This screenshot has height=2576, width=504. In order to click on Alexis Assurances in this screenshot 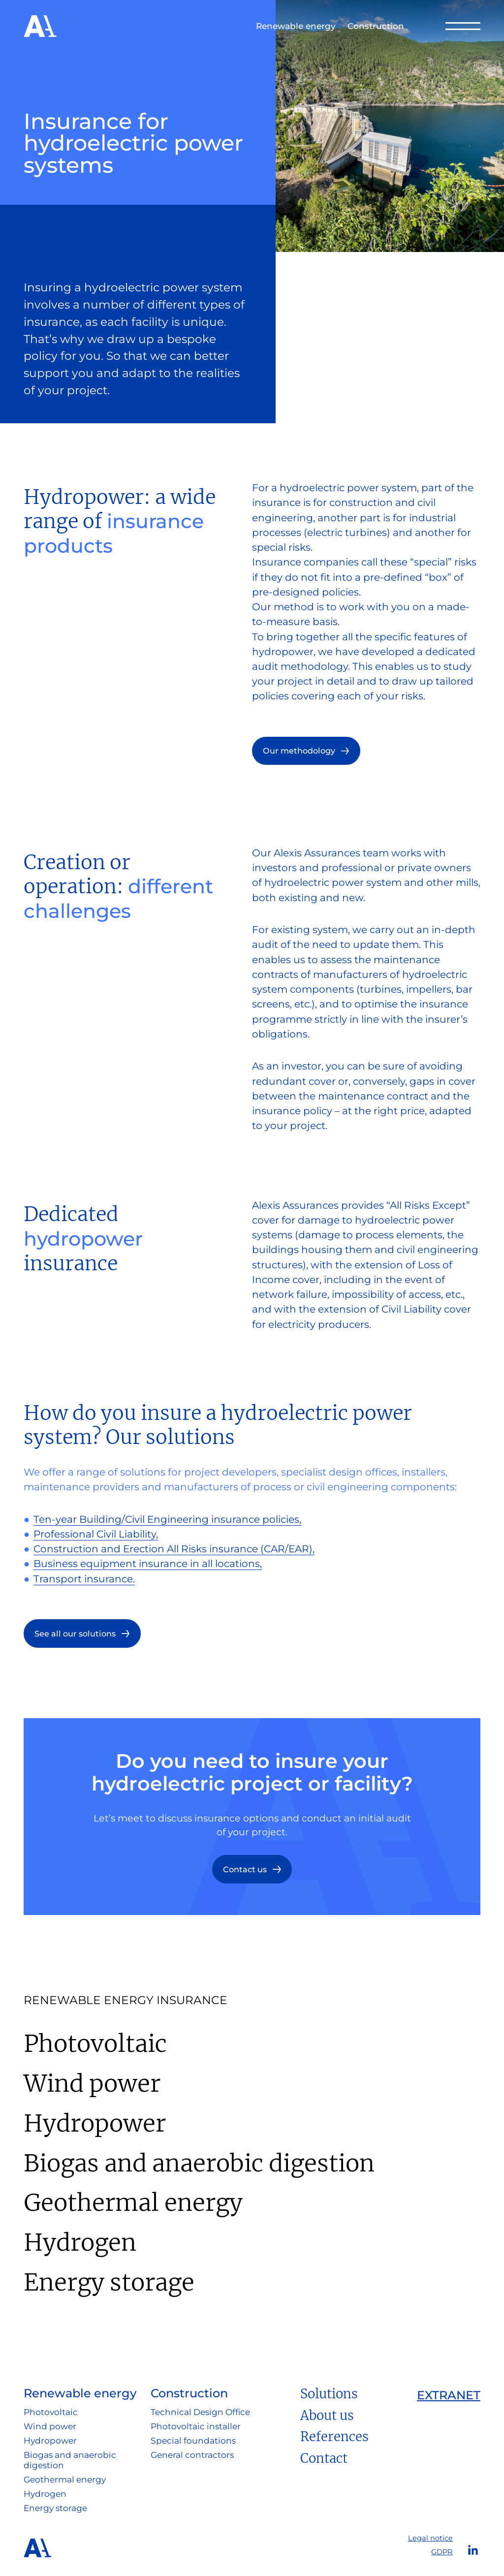, I will do `click(40, 26)`.